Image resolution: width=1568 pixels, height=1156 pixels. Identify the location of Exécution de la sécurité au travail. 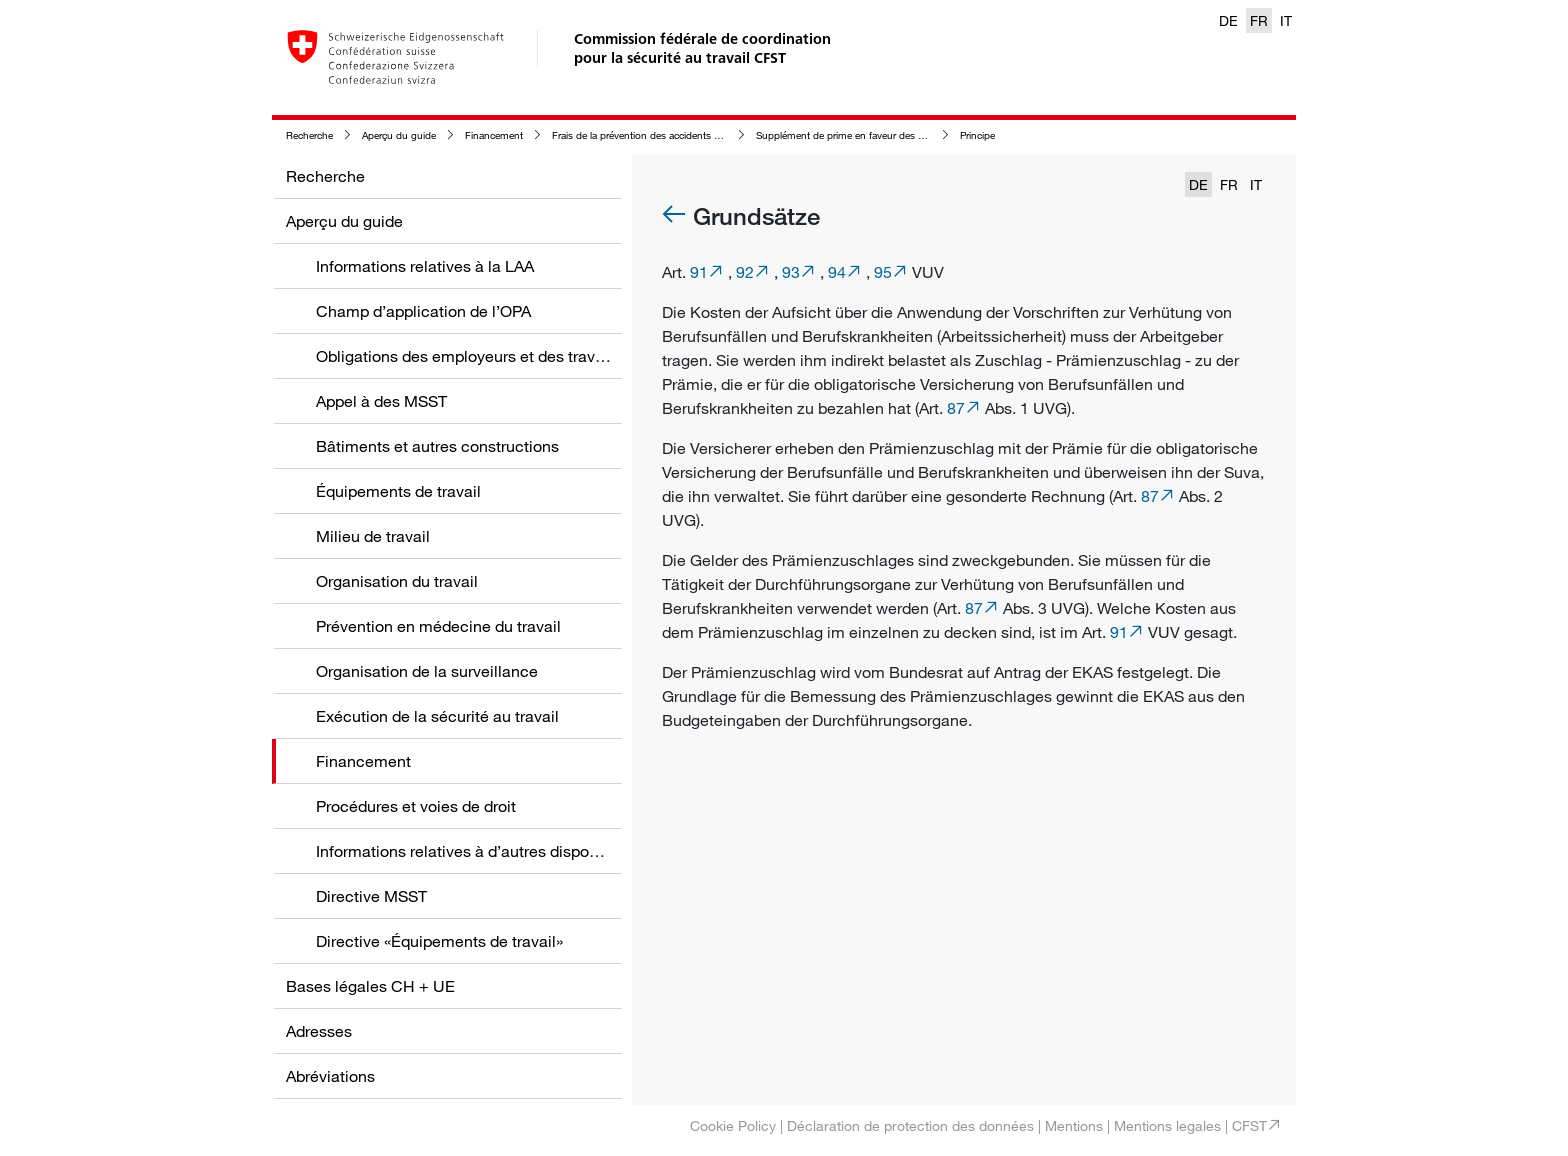
(437, 716).